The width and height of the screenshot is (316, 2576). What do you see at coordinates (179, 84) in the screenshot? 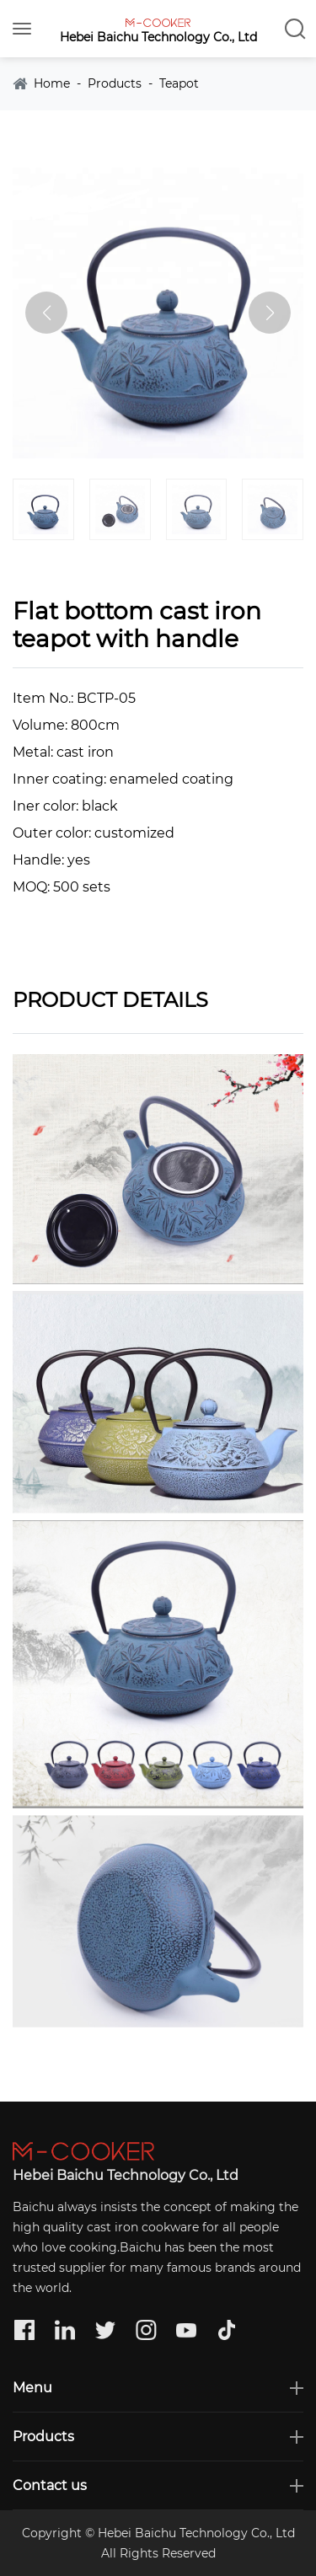
I see `Teapot` at bounding box center [179, 84].